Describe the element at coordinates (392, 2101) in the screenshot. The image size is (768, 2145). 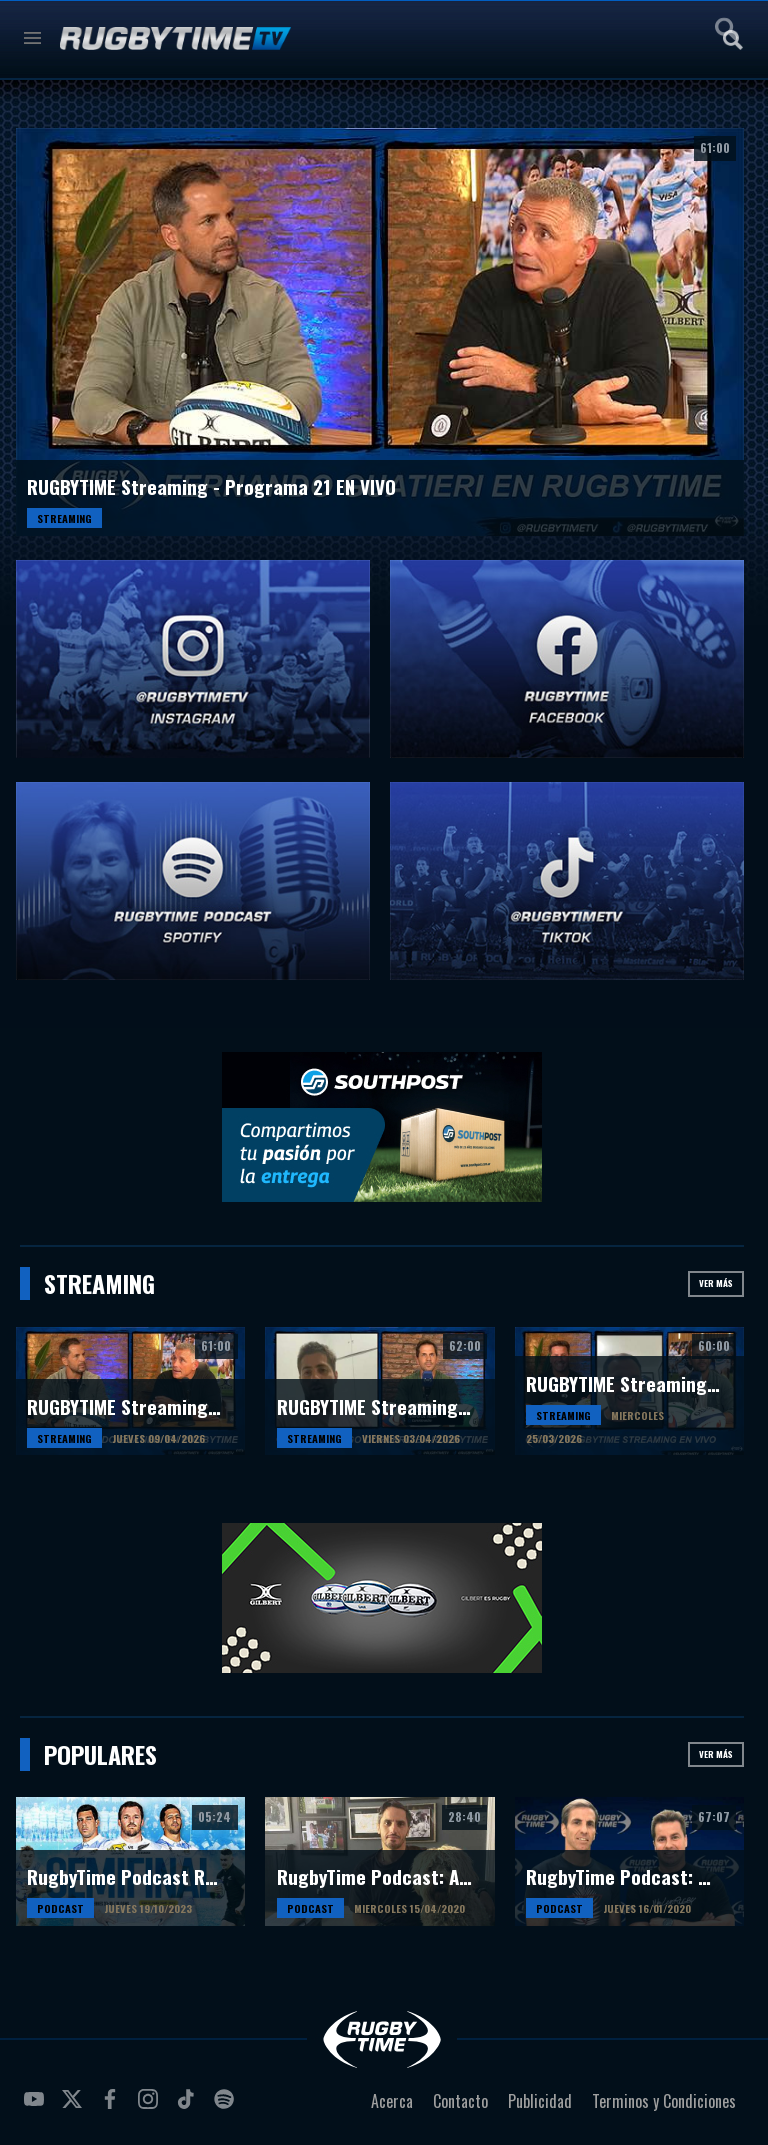
I see `Acerca` at that location.